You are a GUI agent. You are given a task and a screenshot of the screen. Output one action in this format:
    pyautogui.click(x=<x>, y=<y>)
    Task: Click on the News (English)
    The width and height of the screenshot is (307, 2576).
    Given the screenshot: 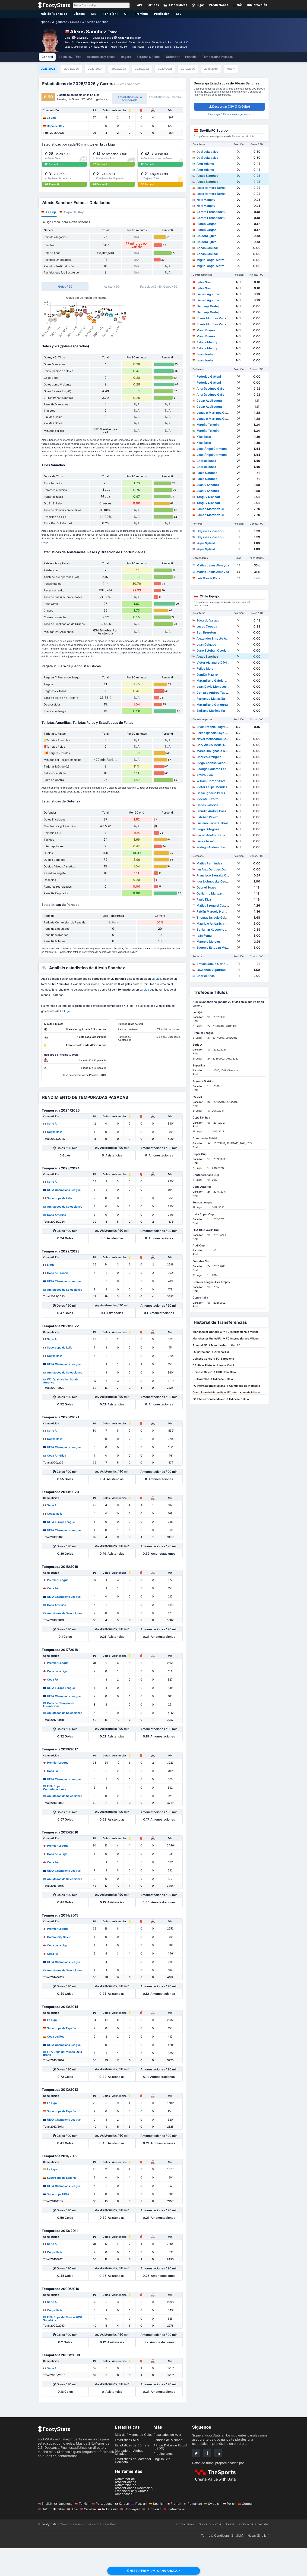 What is the action you would take?
    pyautogui.click(x=258, y=2563)
    